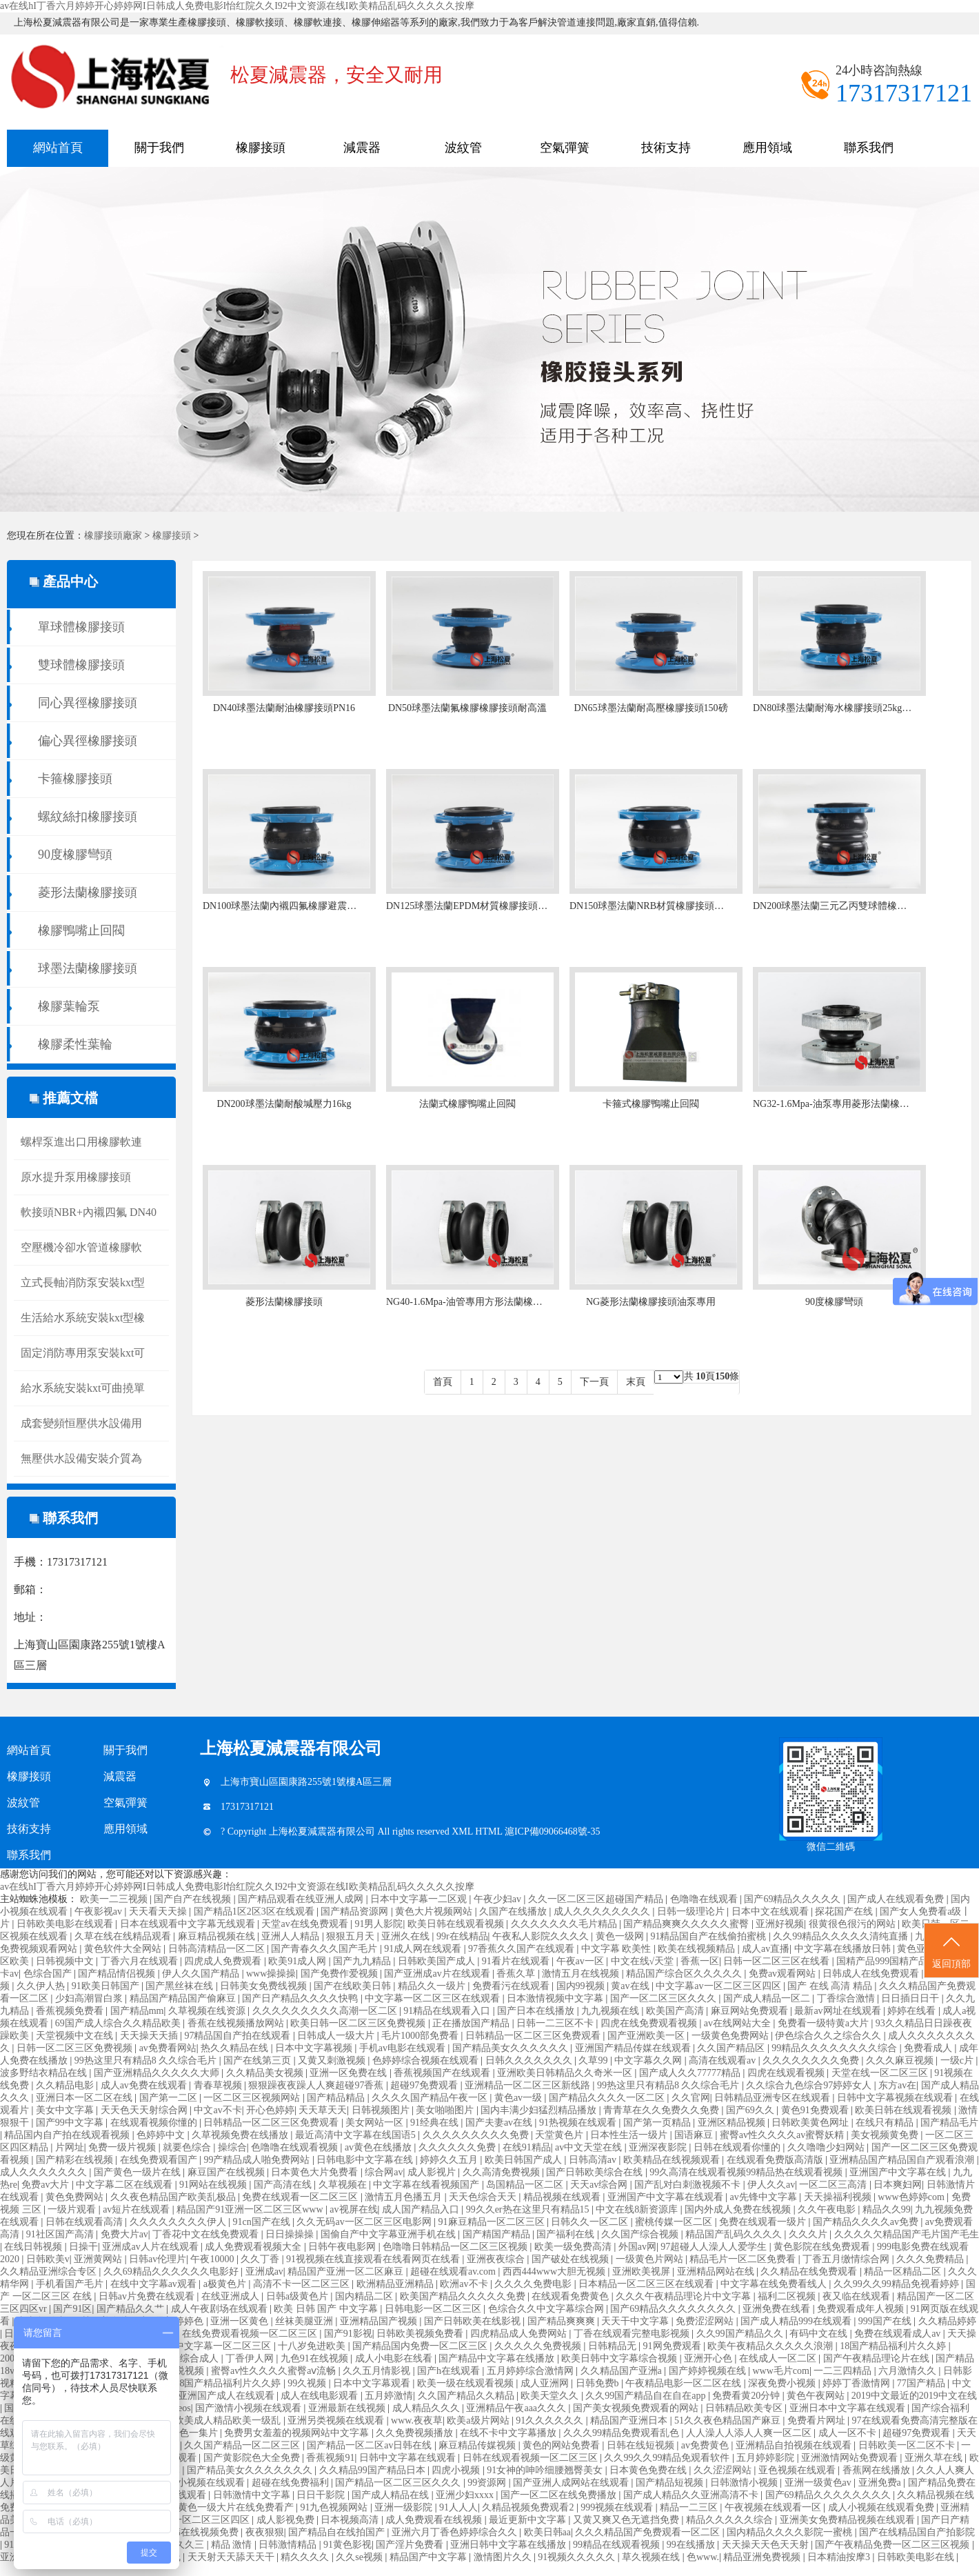 The height and width of the screenshot is (2576, 979). What do you see at coordinates (432, 2172) in the screenshot?
I see `成人影视片` at bounding box center [432, 2172].